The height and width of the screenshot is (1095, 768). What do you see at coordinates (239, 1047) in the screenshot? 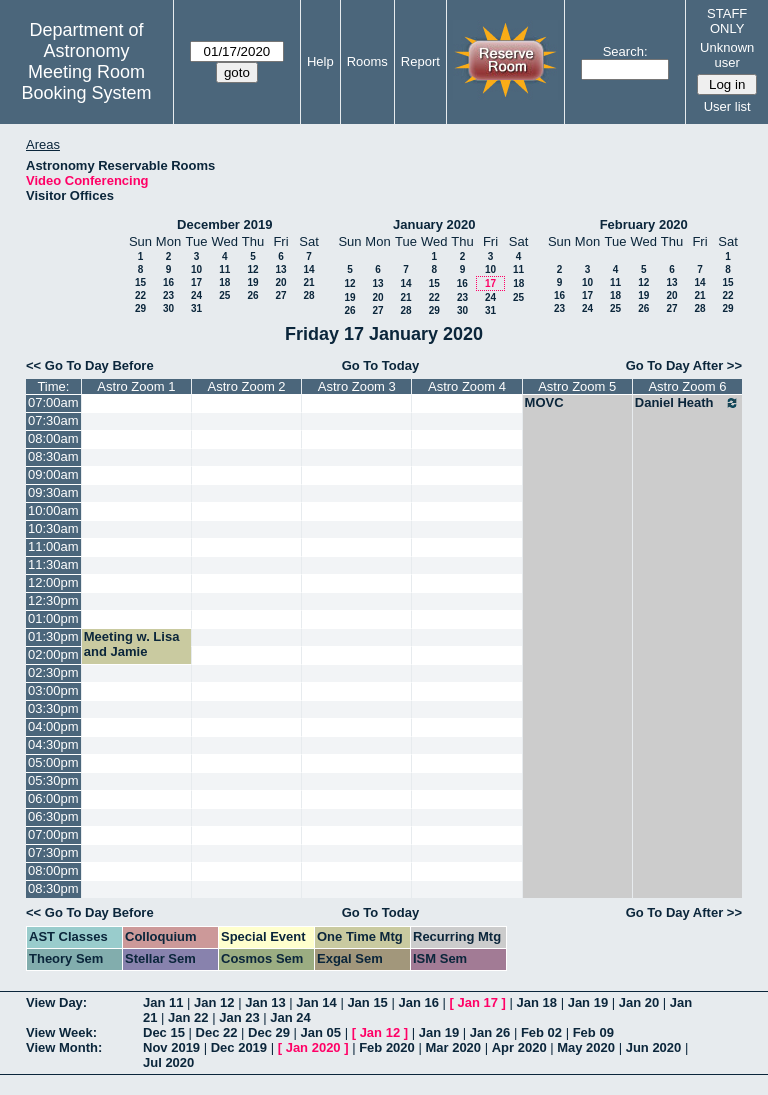
I see `Dec 2019` at bounding box center [239, 1047].